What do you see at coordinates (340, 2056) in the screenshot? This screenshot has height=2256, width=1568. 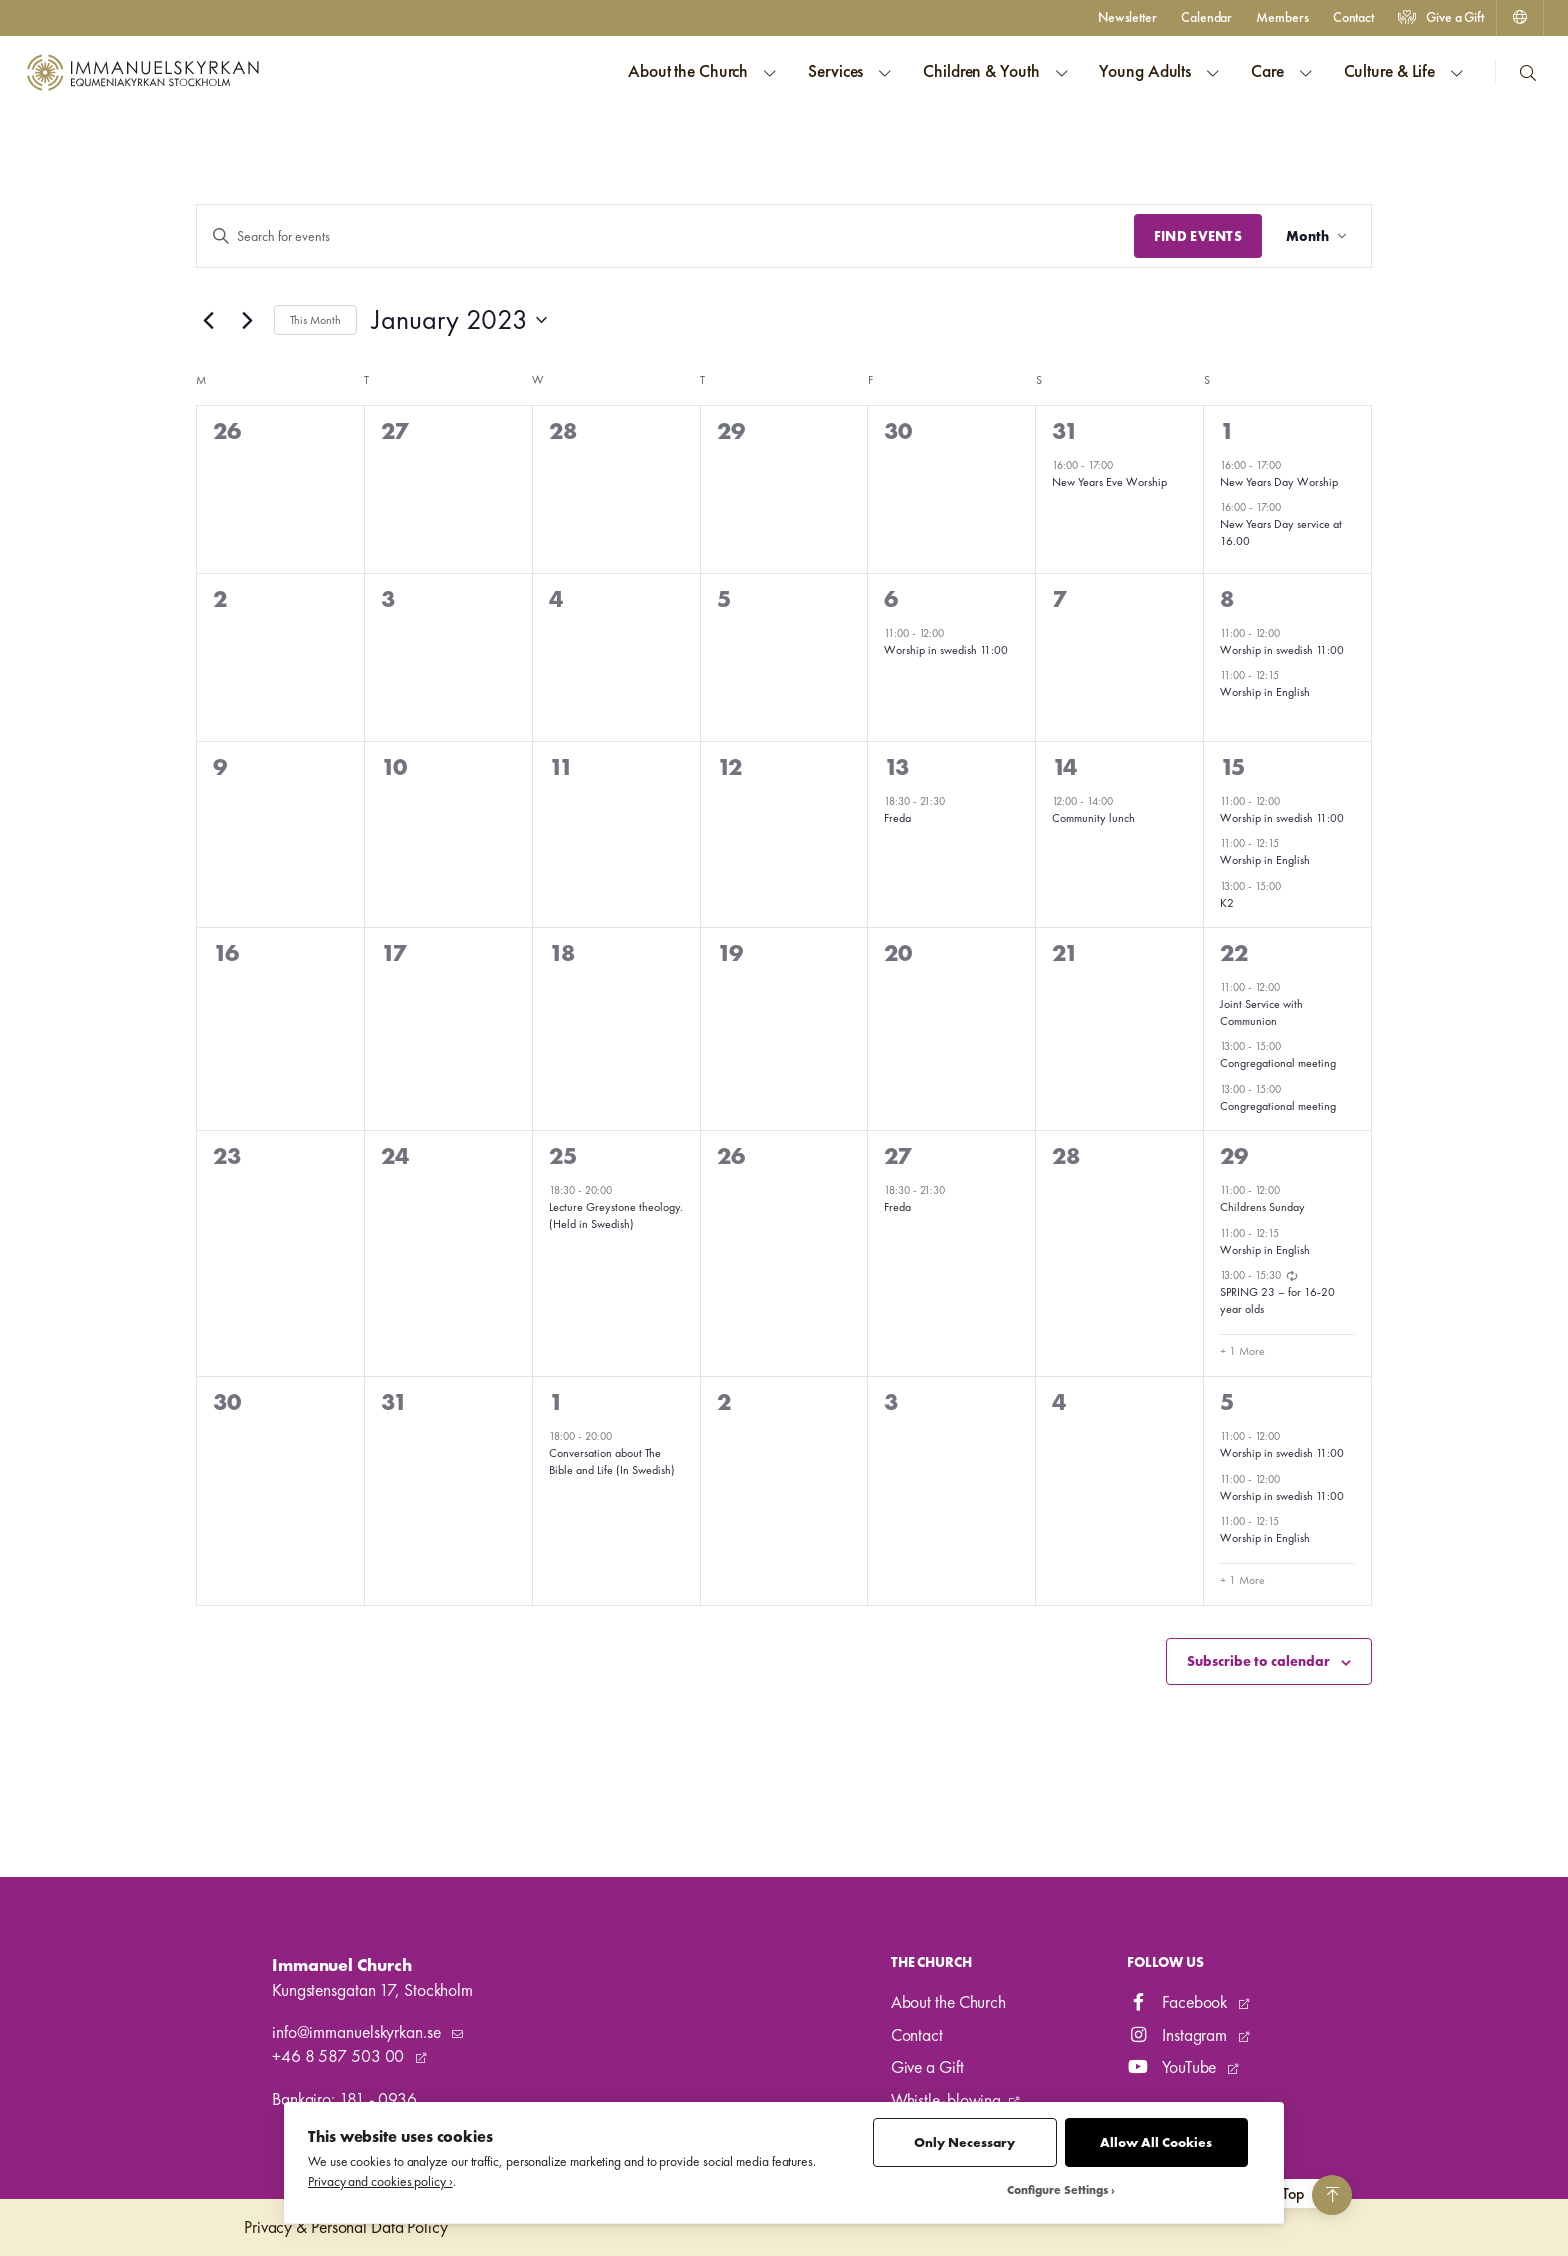 I see `+46 8 587 503 00` at bounding box center [340, 2056].